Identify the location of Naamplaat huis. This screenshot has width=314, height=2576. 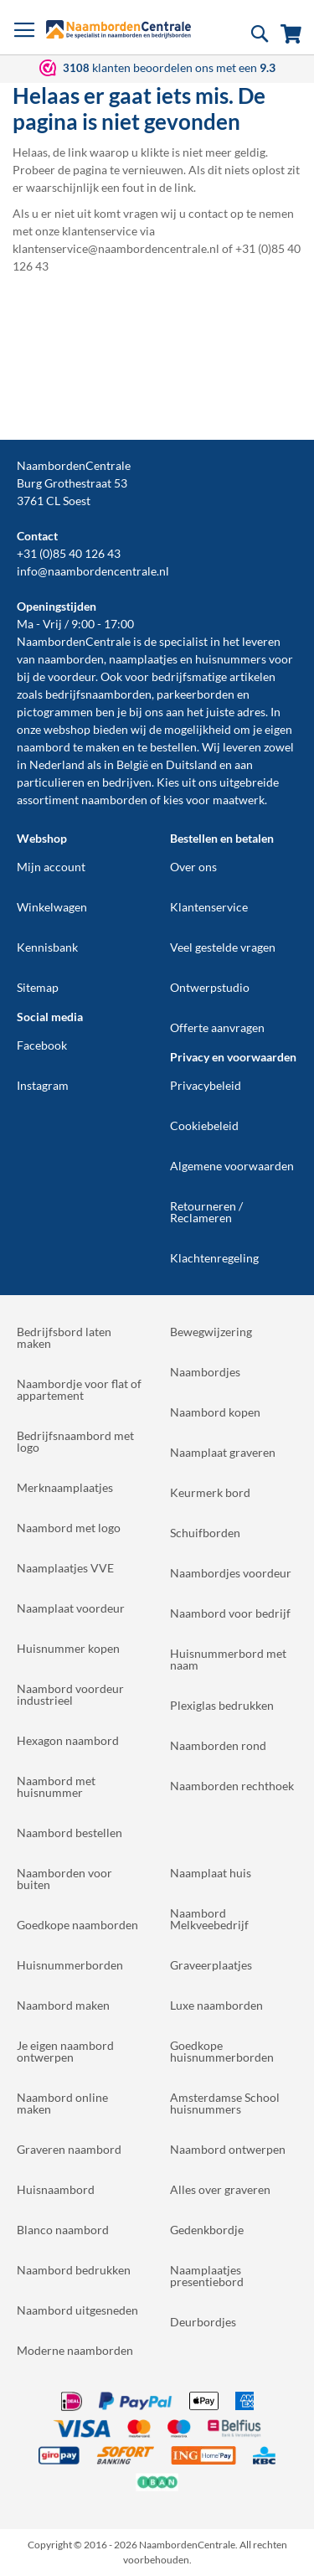
(210, 1873).